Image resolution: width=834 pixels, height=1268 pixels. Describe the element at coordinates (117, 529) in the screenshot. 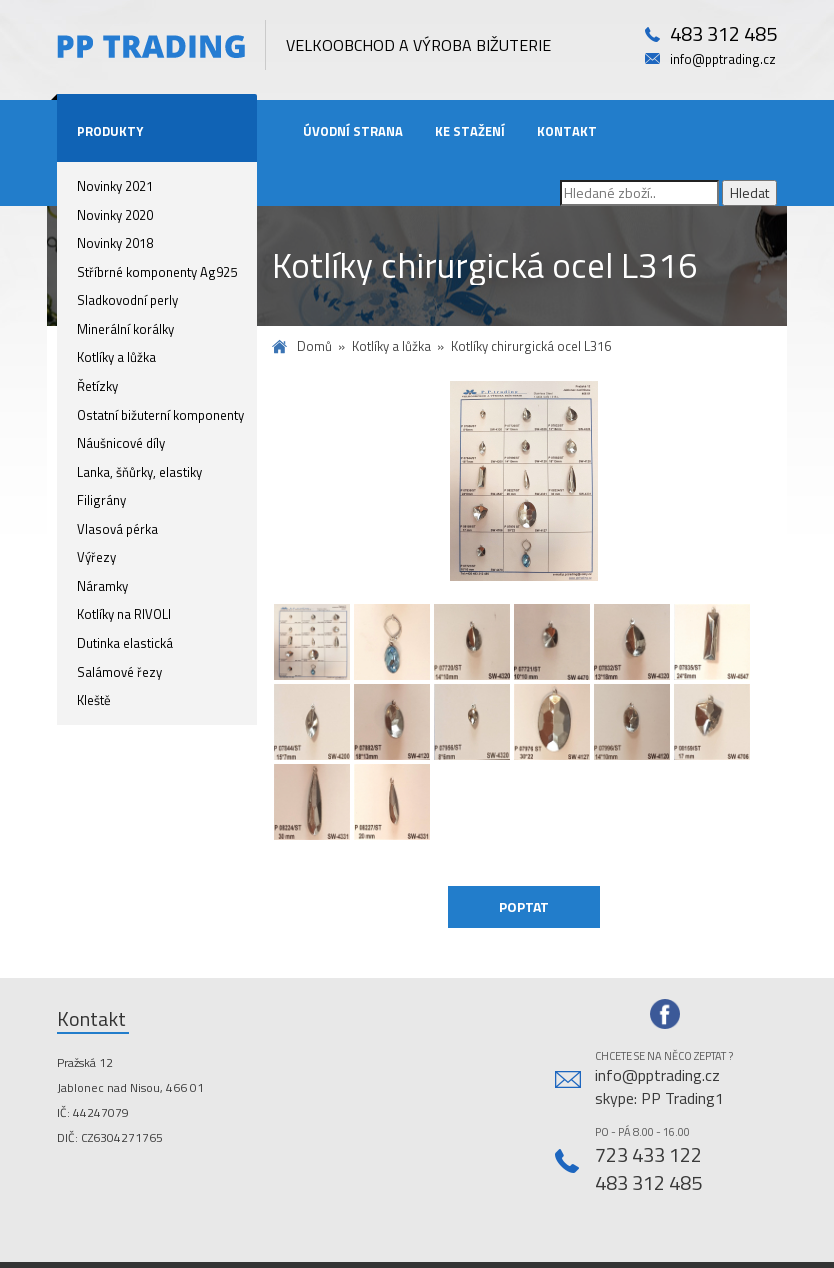

I see `Vlasová pérka` at that location.